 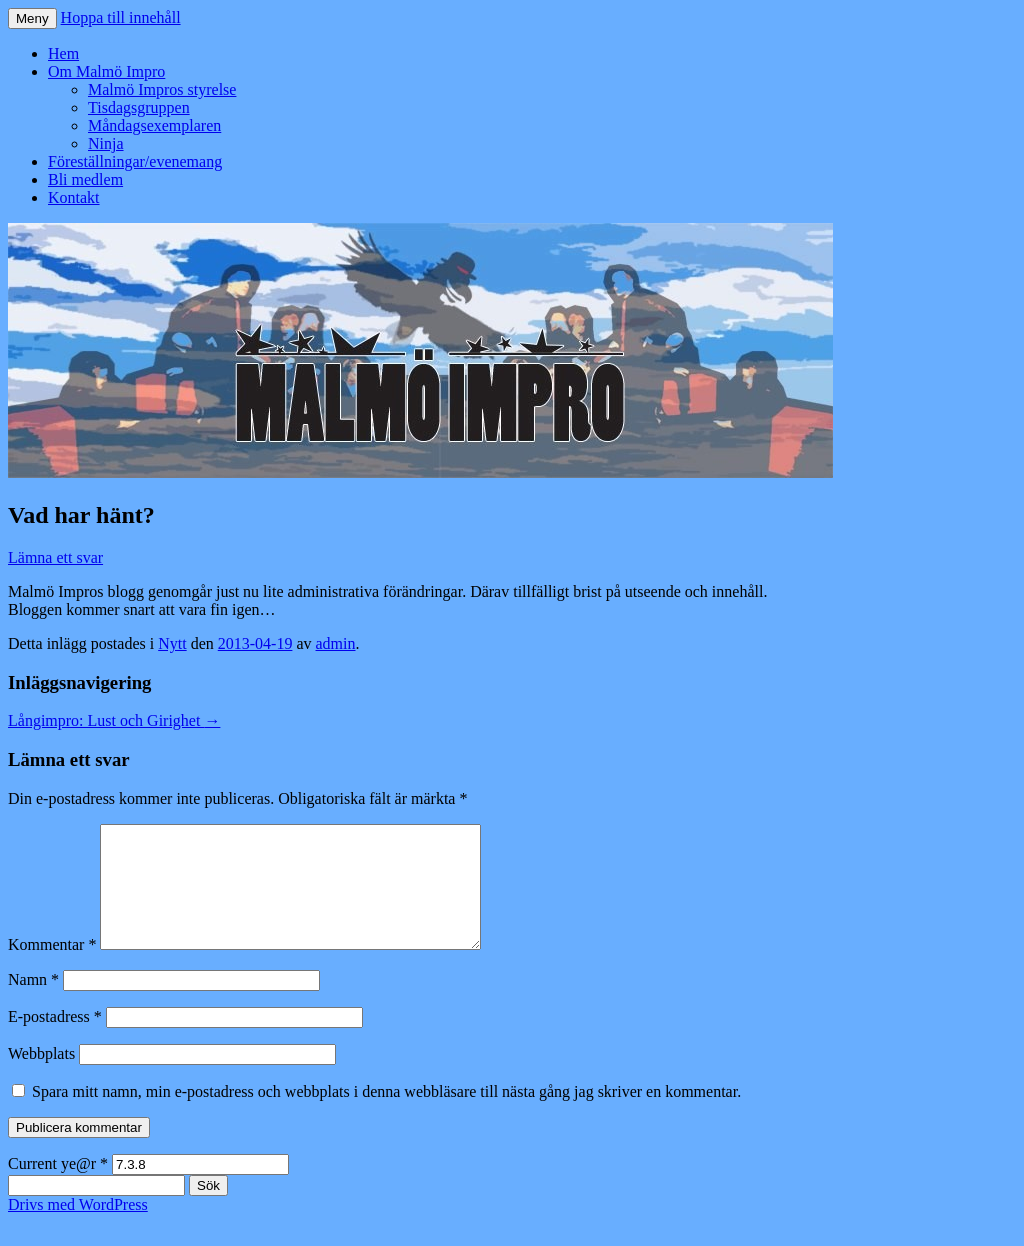 What do you see at coordinates (114, 720) in the screenshot?
I see `Långimpro: Lust och Girighet` at bounding box center [114, 720].